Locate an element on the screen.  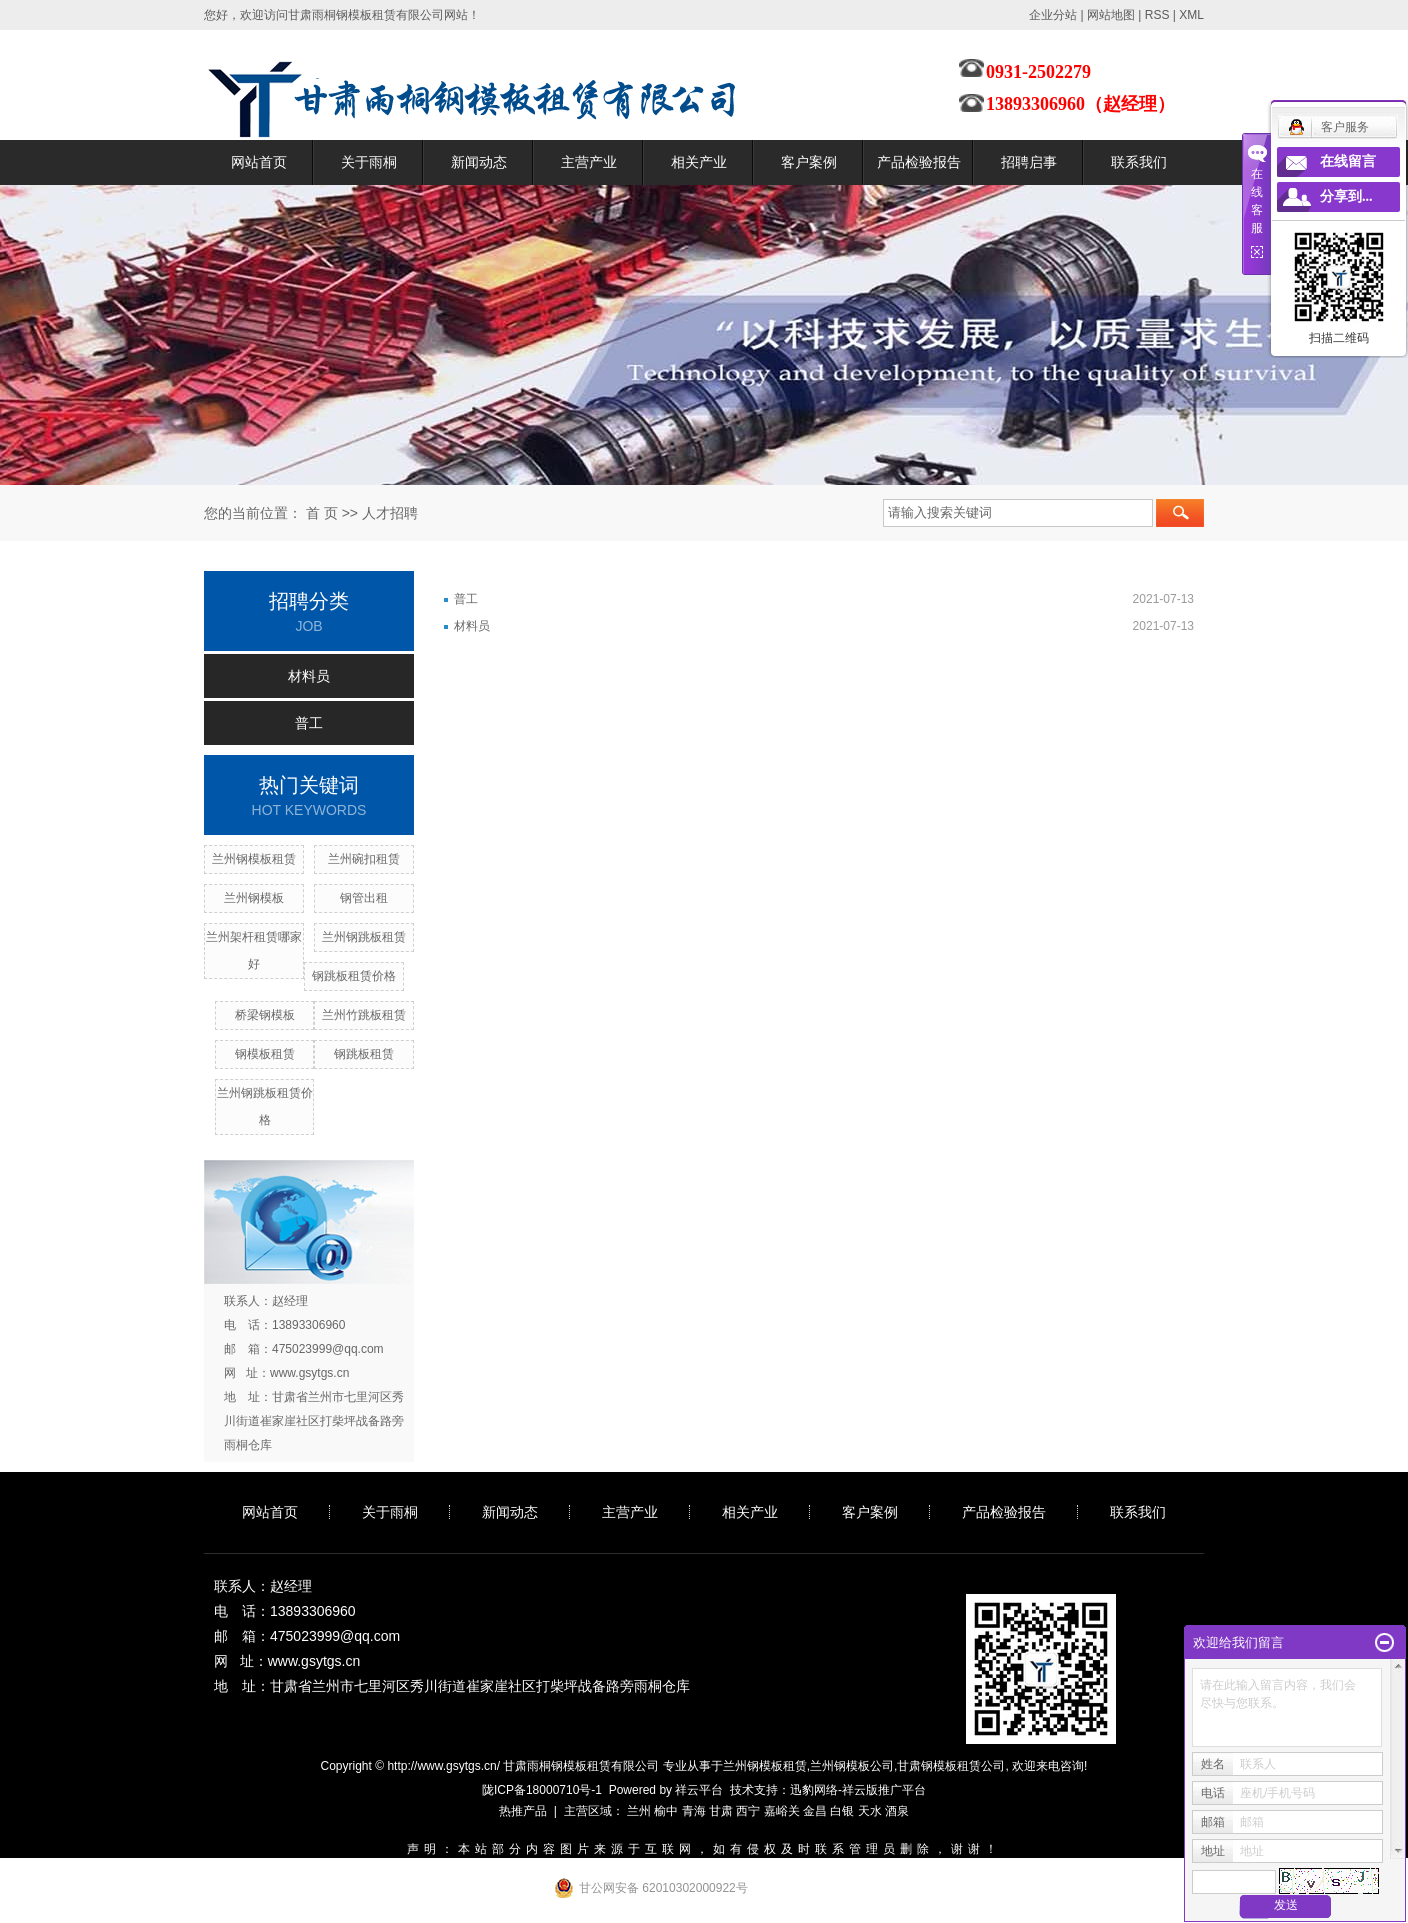
产品检验报告 is located at coordinates (919, 162).